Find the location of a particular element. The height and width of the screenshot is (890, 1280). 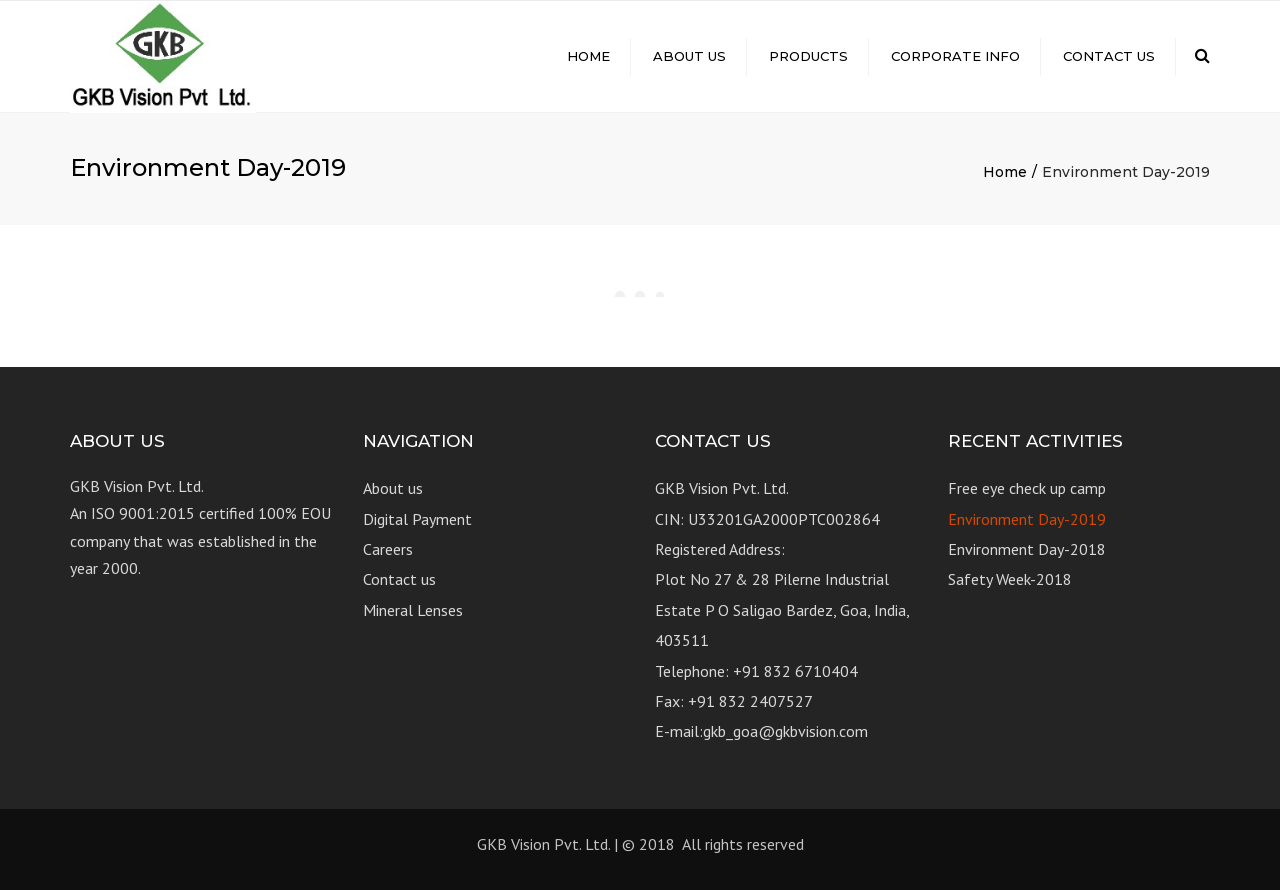

Corporate Info is located at coordinates (955, 56).